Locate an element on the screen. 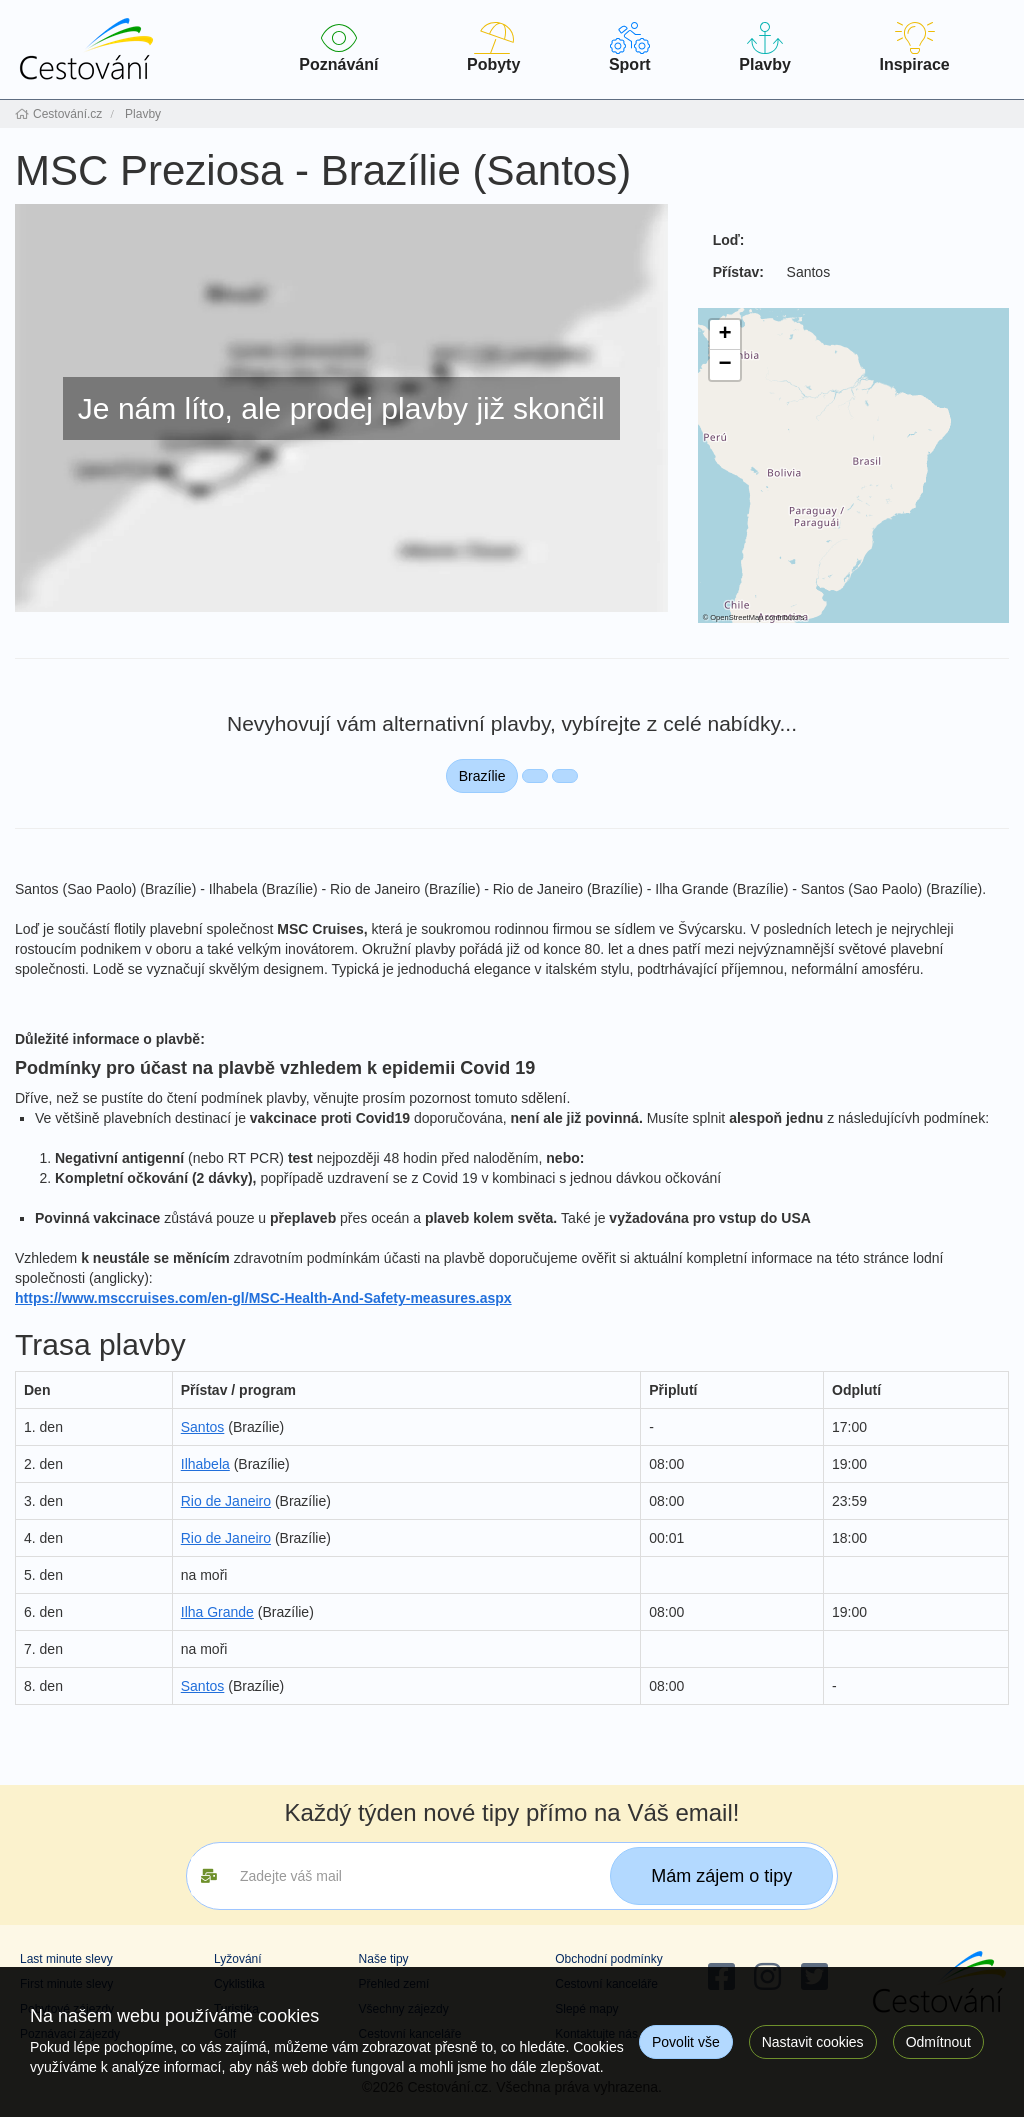 The height and width of the screenshot is (2117, 1024). Plavby is located at coordinates (765, 47).